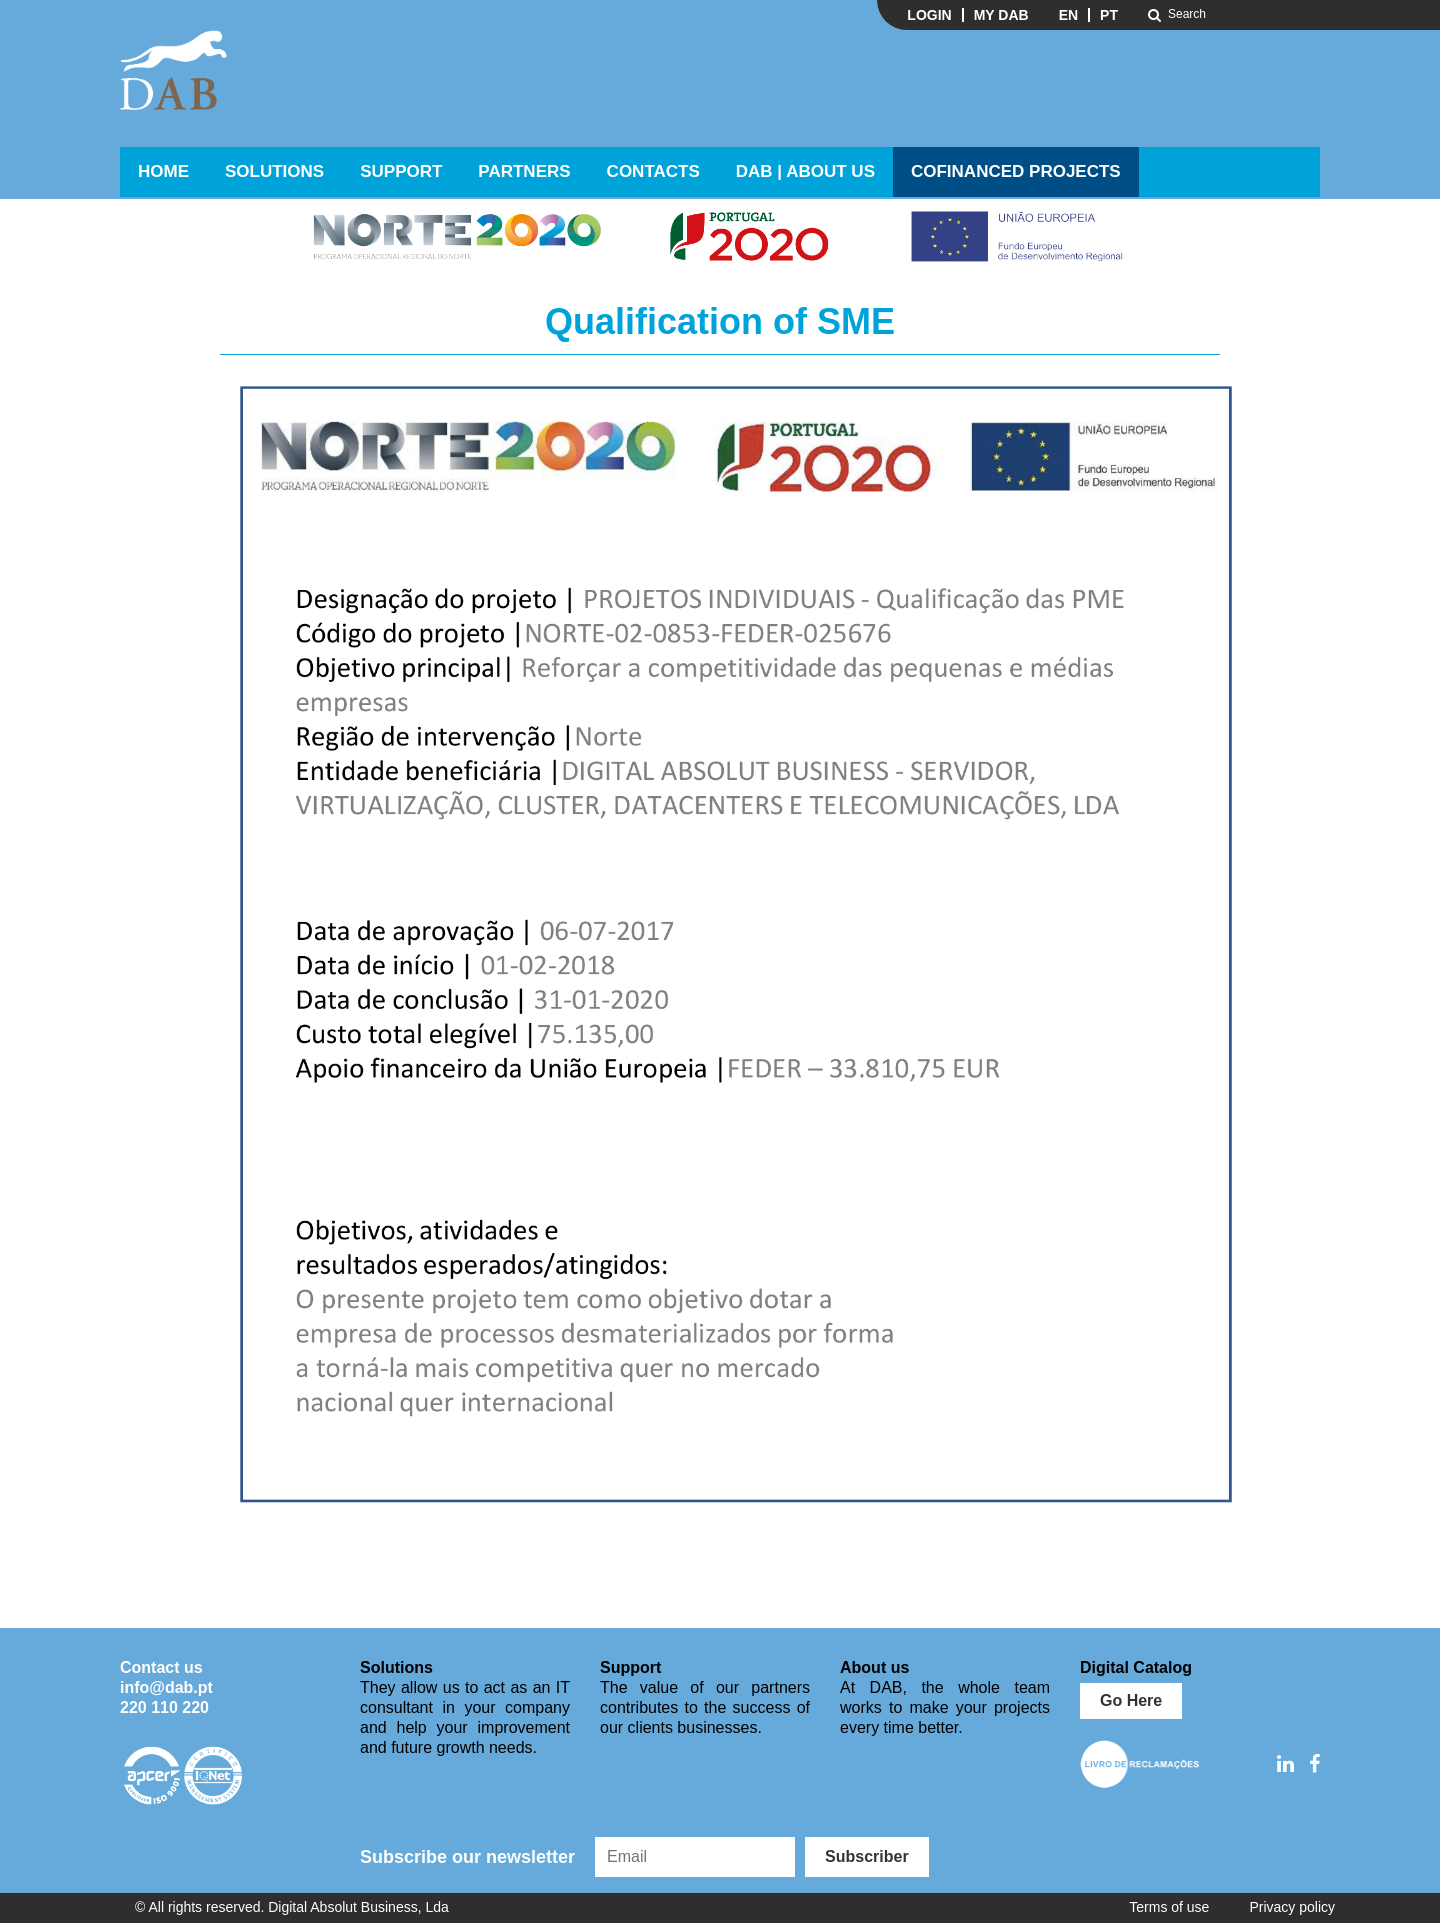 Image resolution: width=1440 pixels, height=1923 pixels. What do you see at coordinates (166, 1687) in the screenshot?
I see `info@dab.pt` at bounding box center [166, 1687].